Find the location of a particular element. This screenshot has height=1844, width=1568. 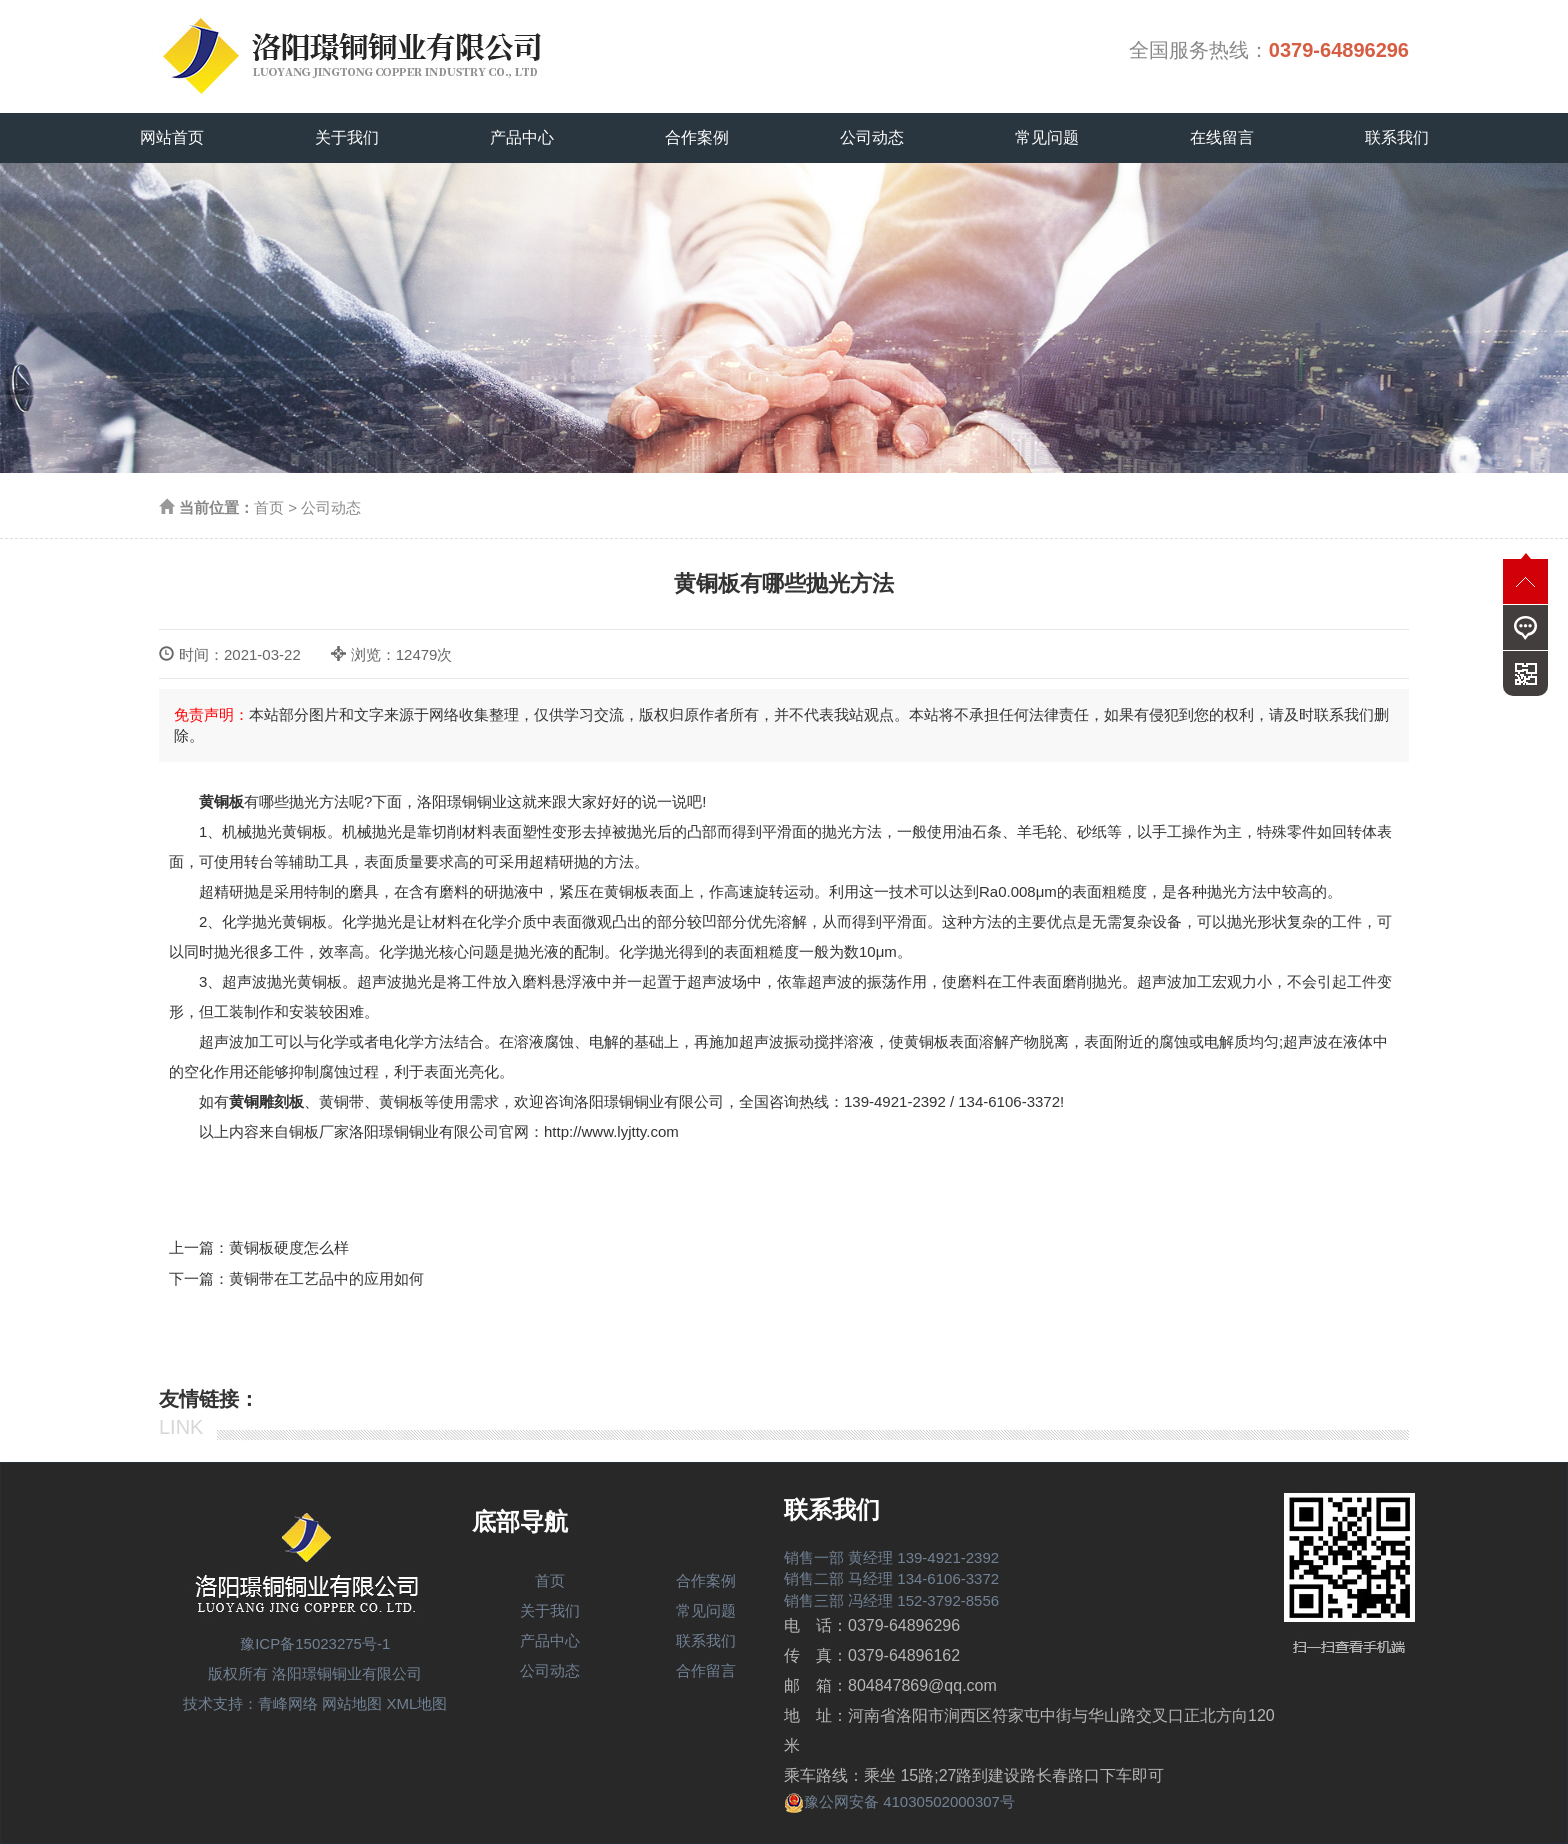

版权所有 洛阳璟铜铜业有限公司 is located at coordinates (315, 1673).